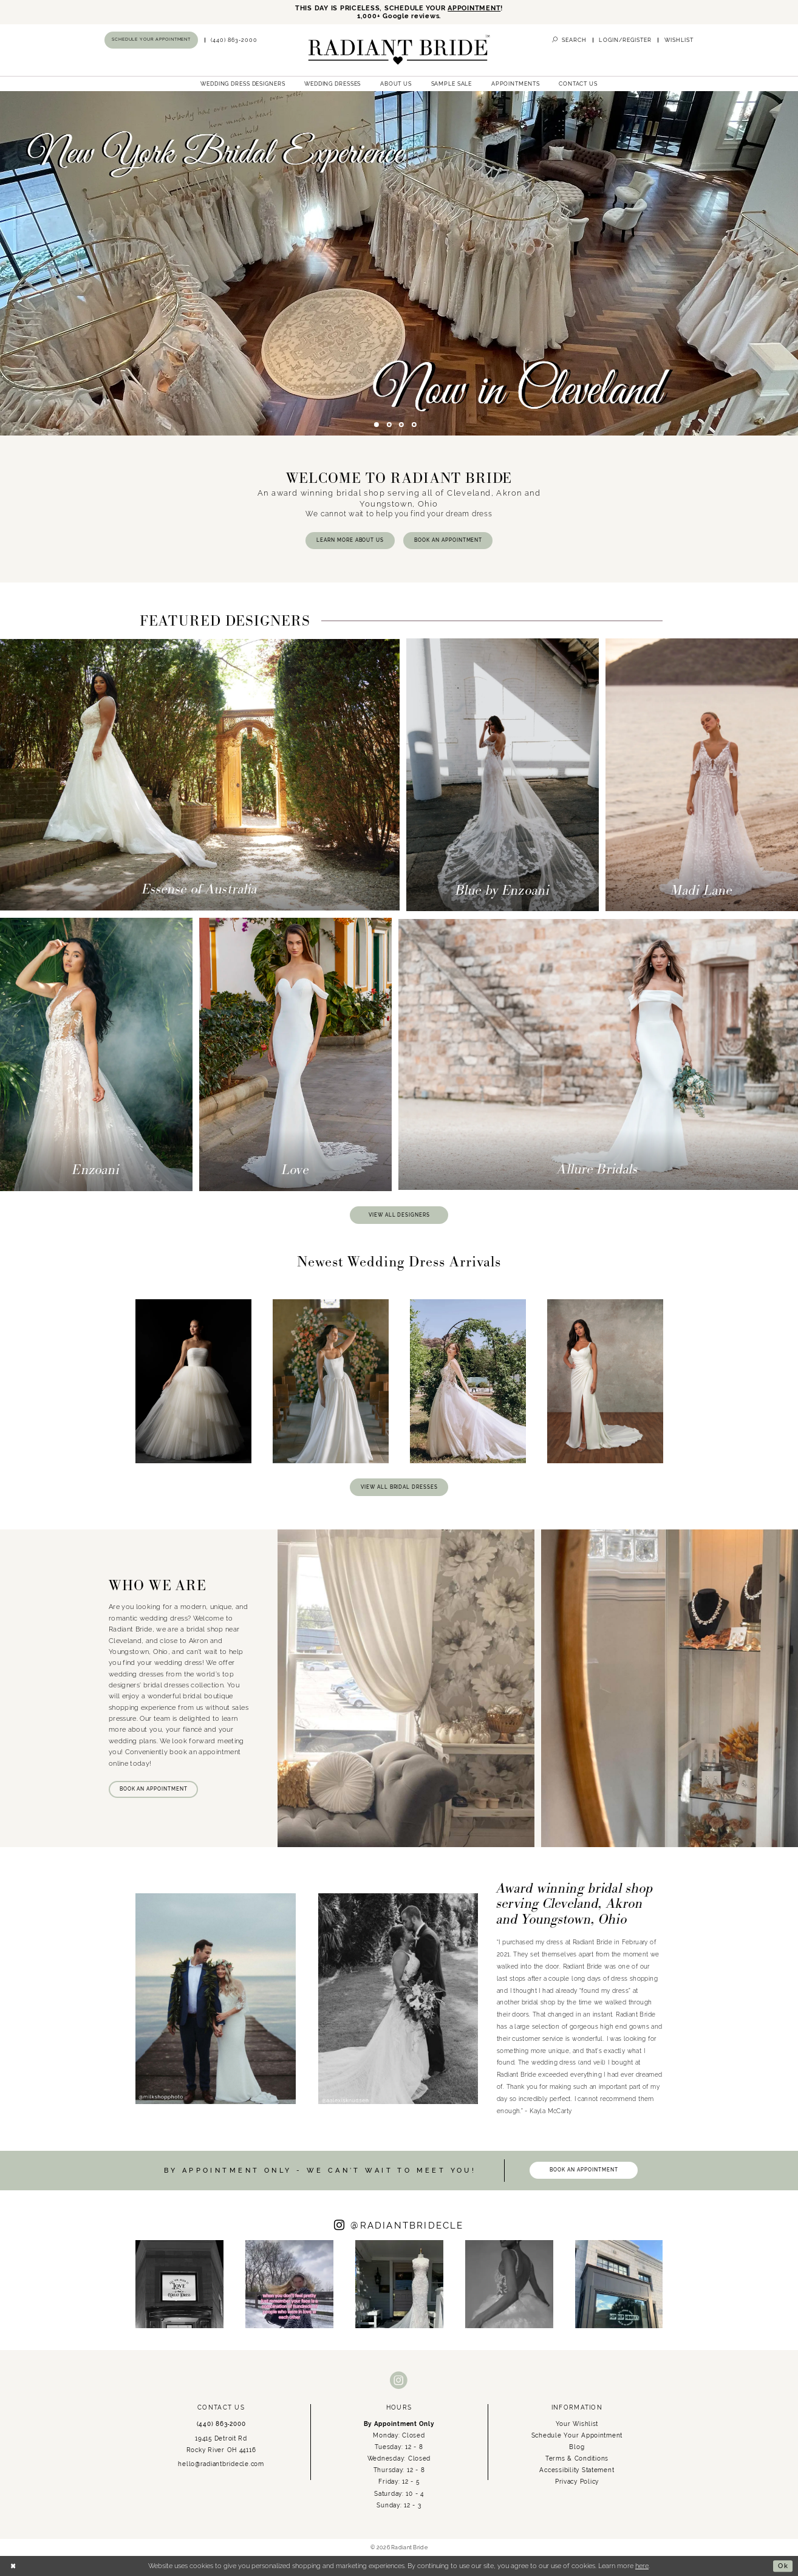 This screenshot has width=798, height=2576. Describe the element at coordinates (151, 40) in the screenshot. I see `[menuitem]` at that location.